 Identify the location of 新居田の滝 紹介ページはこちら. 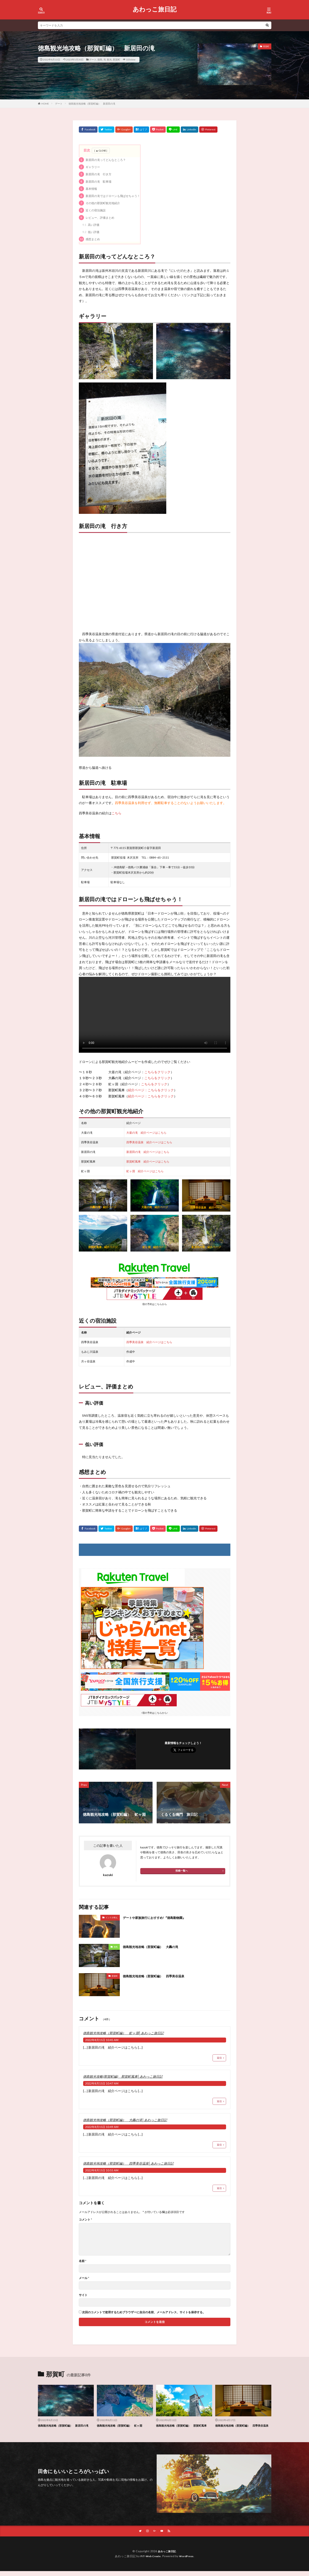
(147, 1152).